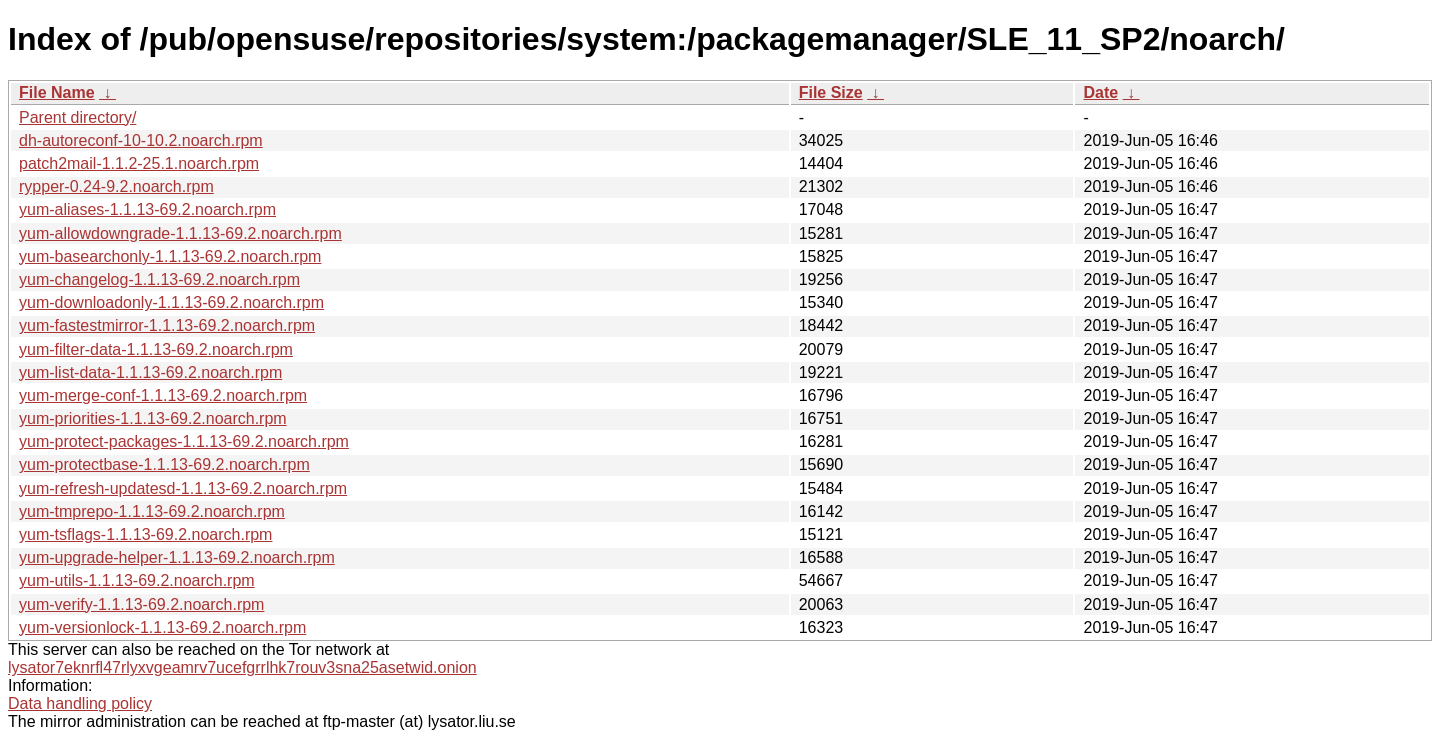 The width and height of the screenshot is (1440, 739). Describe the element at coordinates (116, 186) in the screenshot. I see `rypper-0.24-9.2.noarch.rpm` at that location.